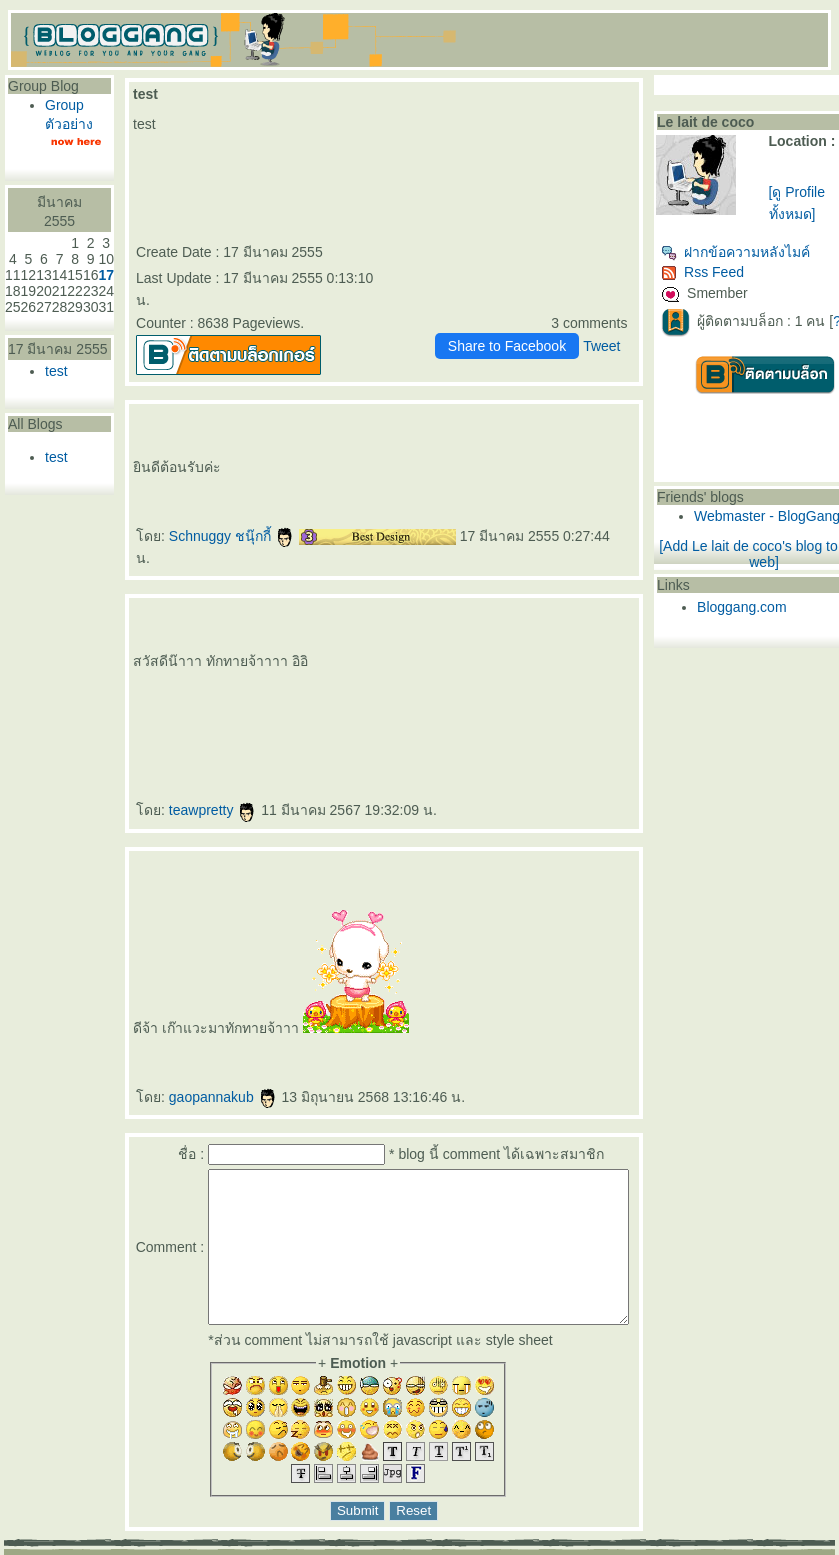 This screenshot has height=1555, width=839. I want to click on PantipMarket.com, so click(125, 1548).